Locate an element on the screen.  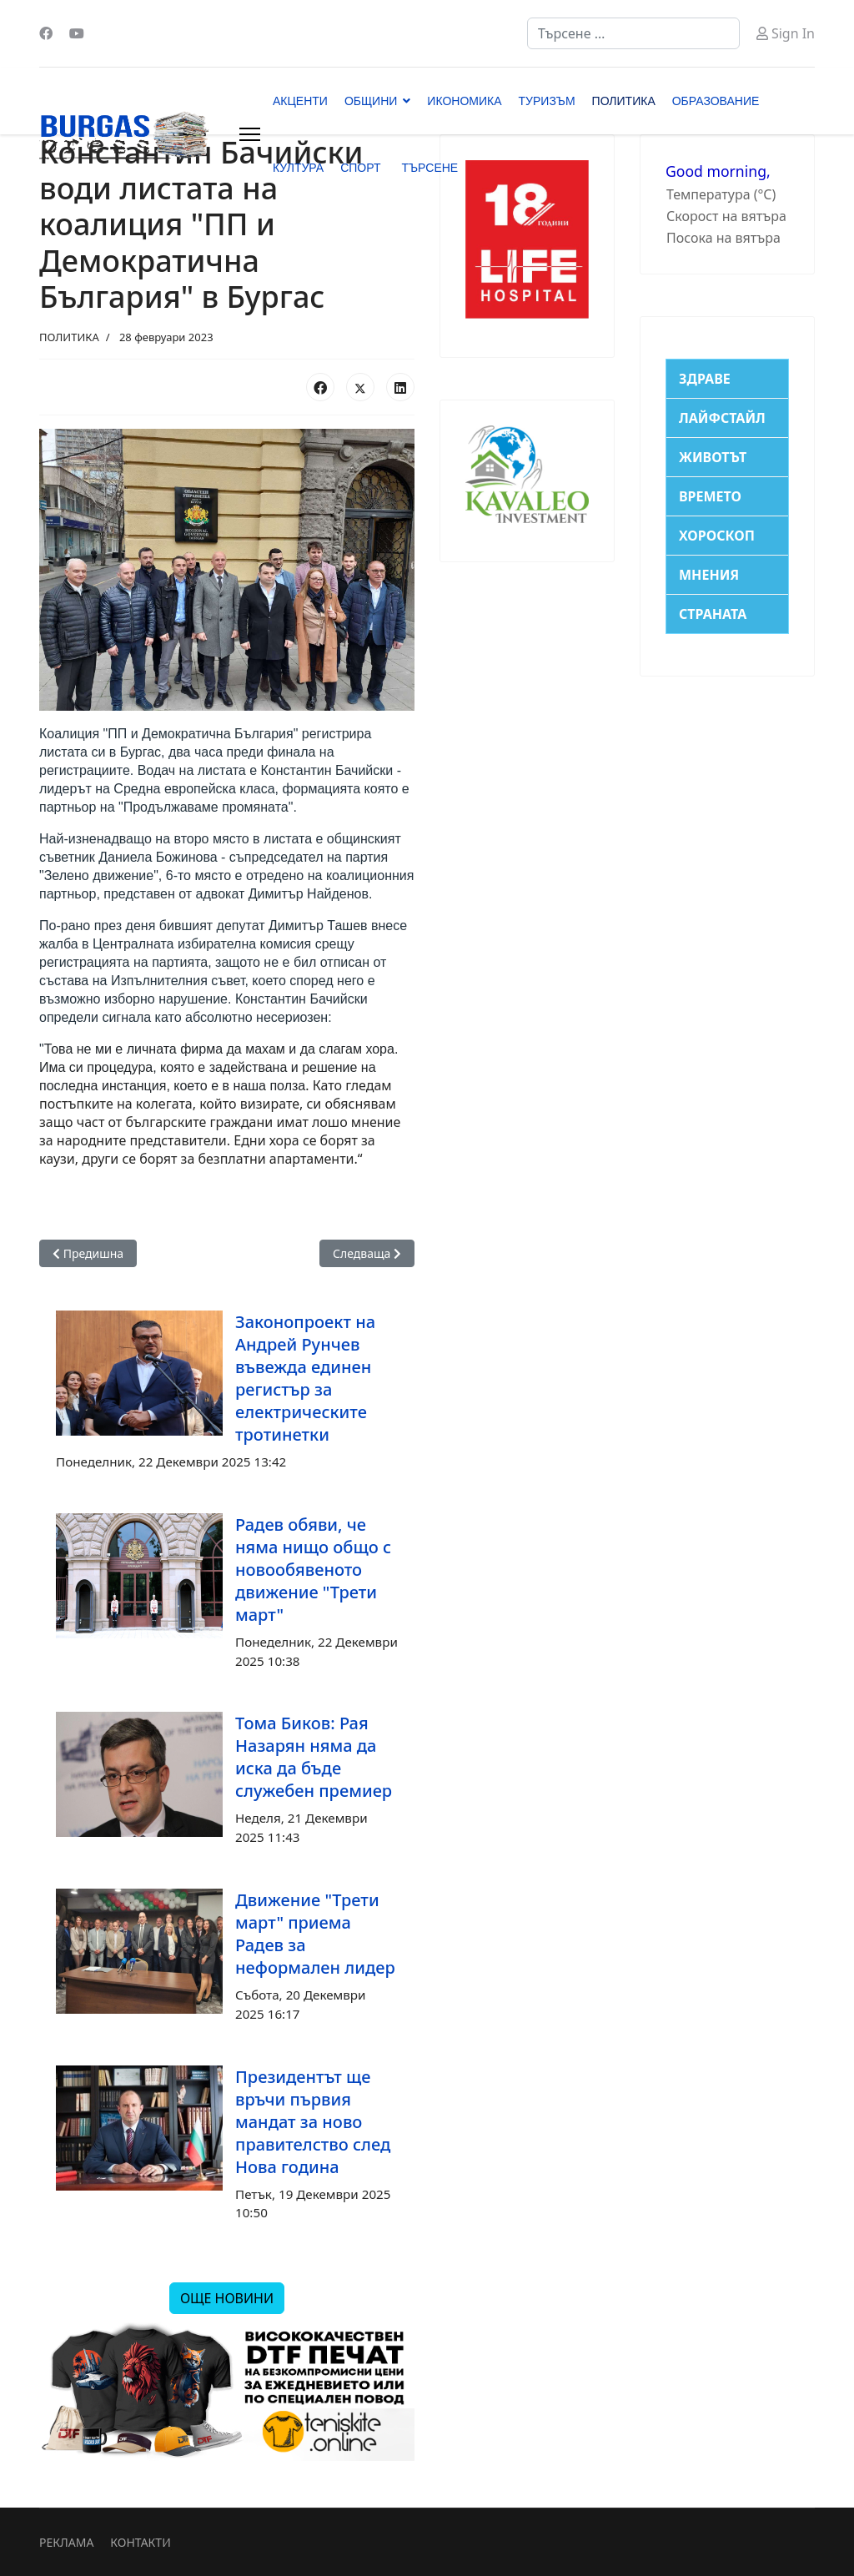
Тома Биков: Рая Назарян няма да иска да бъде служебен премиер is located at coordinates (313, 1757).